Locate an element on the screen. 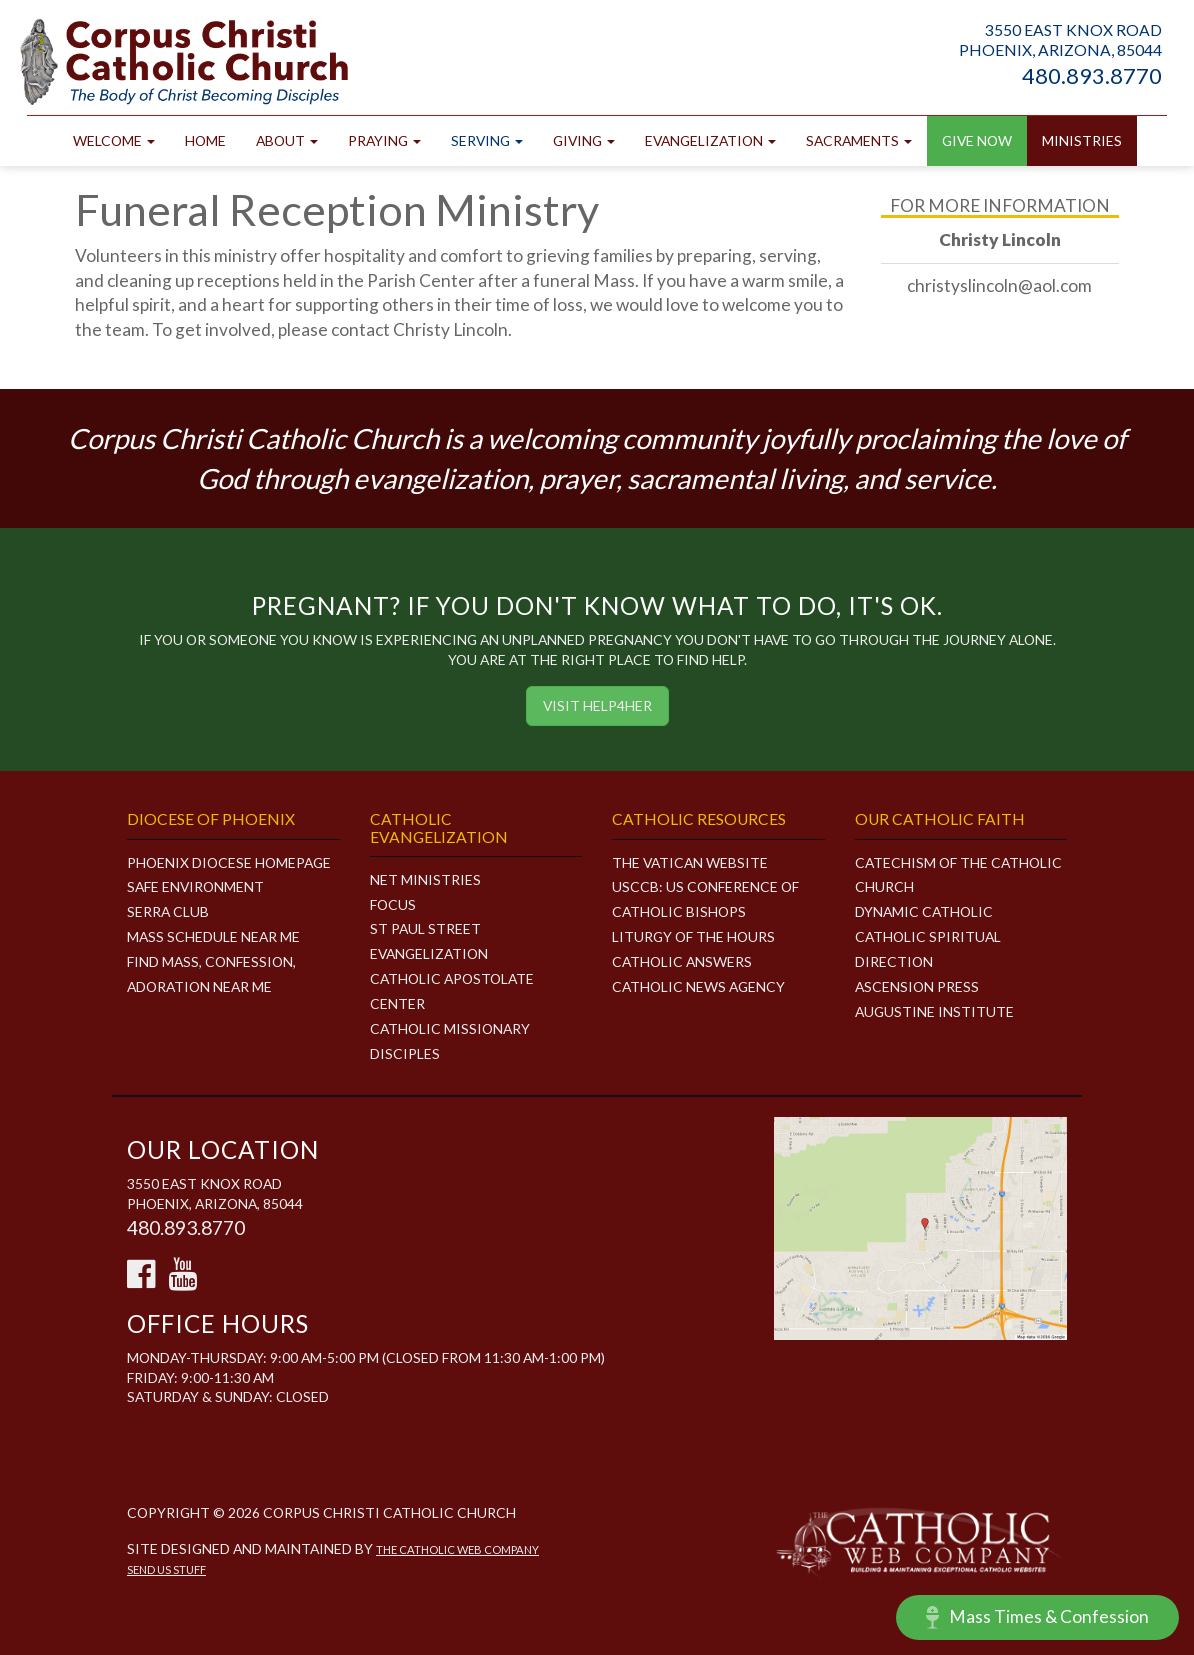 The width and height of the screenshot is (1194, 1655). Serving is located at coordinates (487, 140).